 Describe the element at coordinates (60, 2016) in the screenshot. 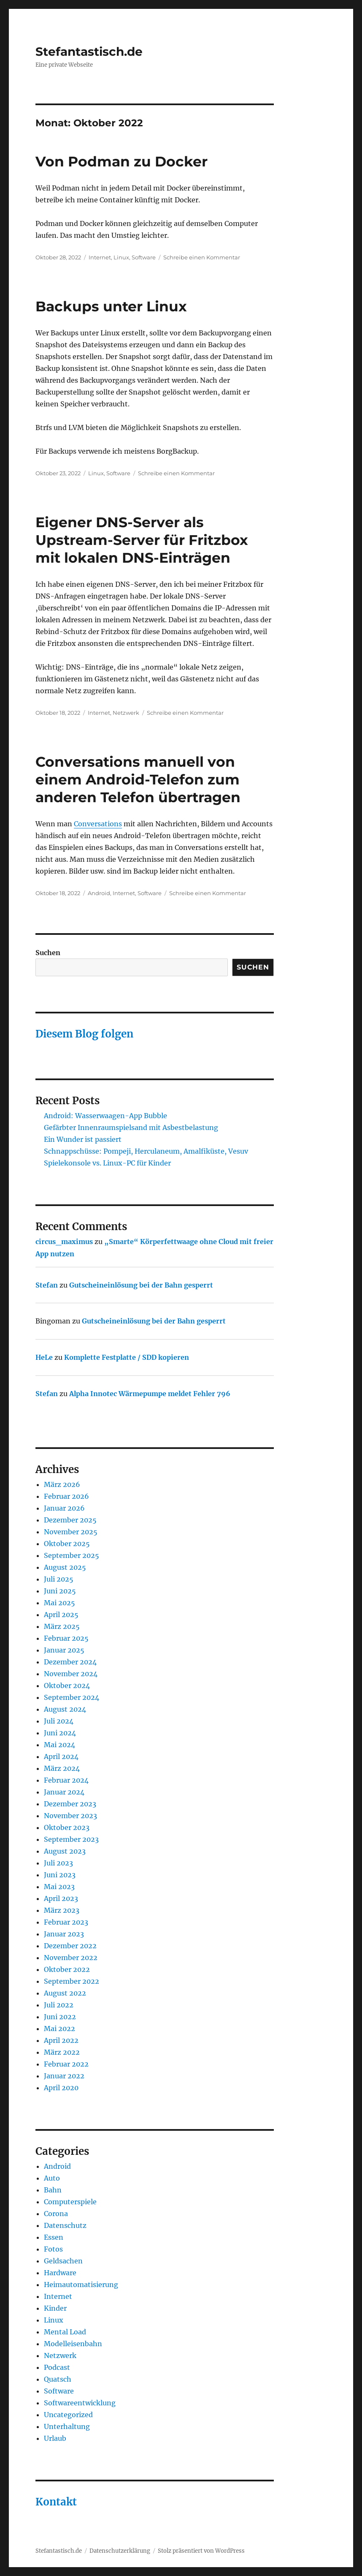

I see `Juni 2022` at that location.